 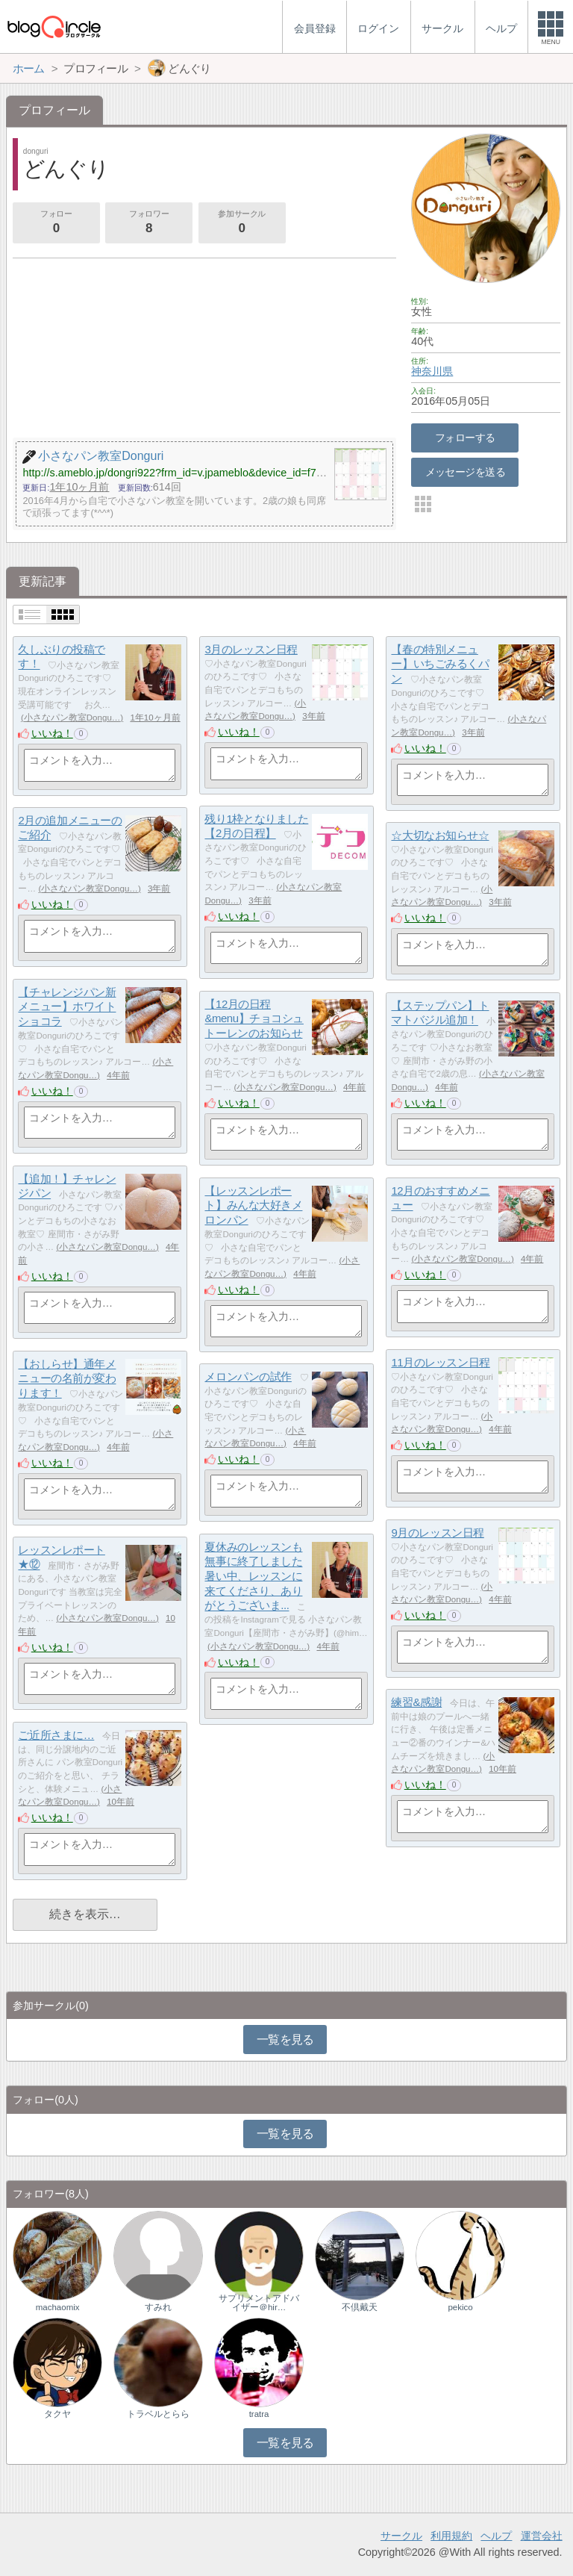 What do you see at coordinates (253, 1205) in the screenshot?
I see `【レッスンレポート】みんな大好きメロンパン` at bounding box center [253, 1205].